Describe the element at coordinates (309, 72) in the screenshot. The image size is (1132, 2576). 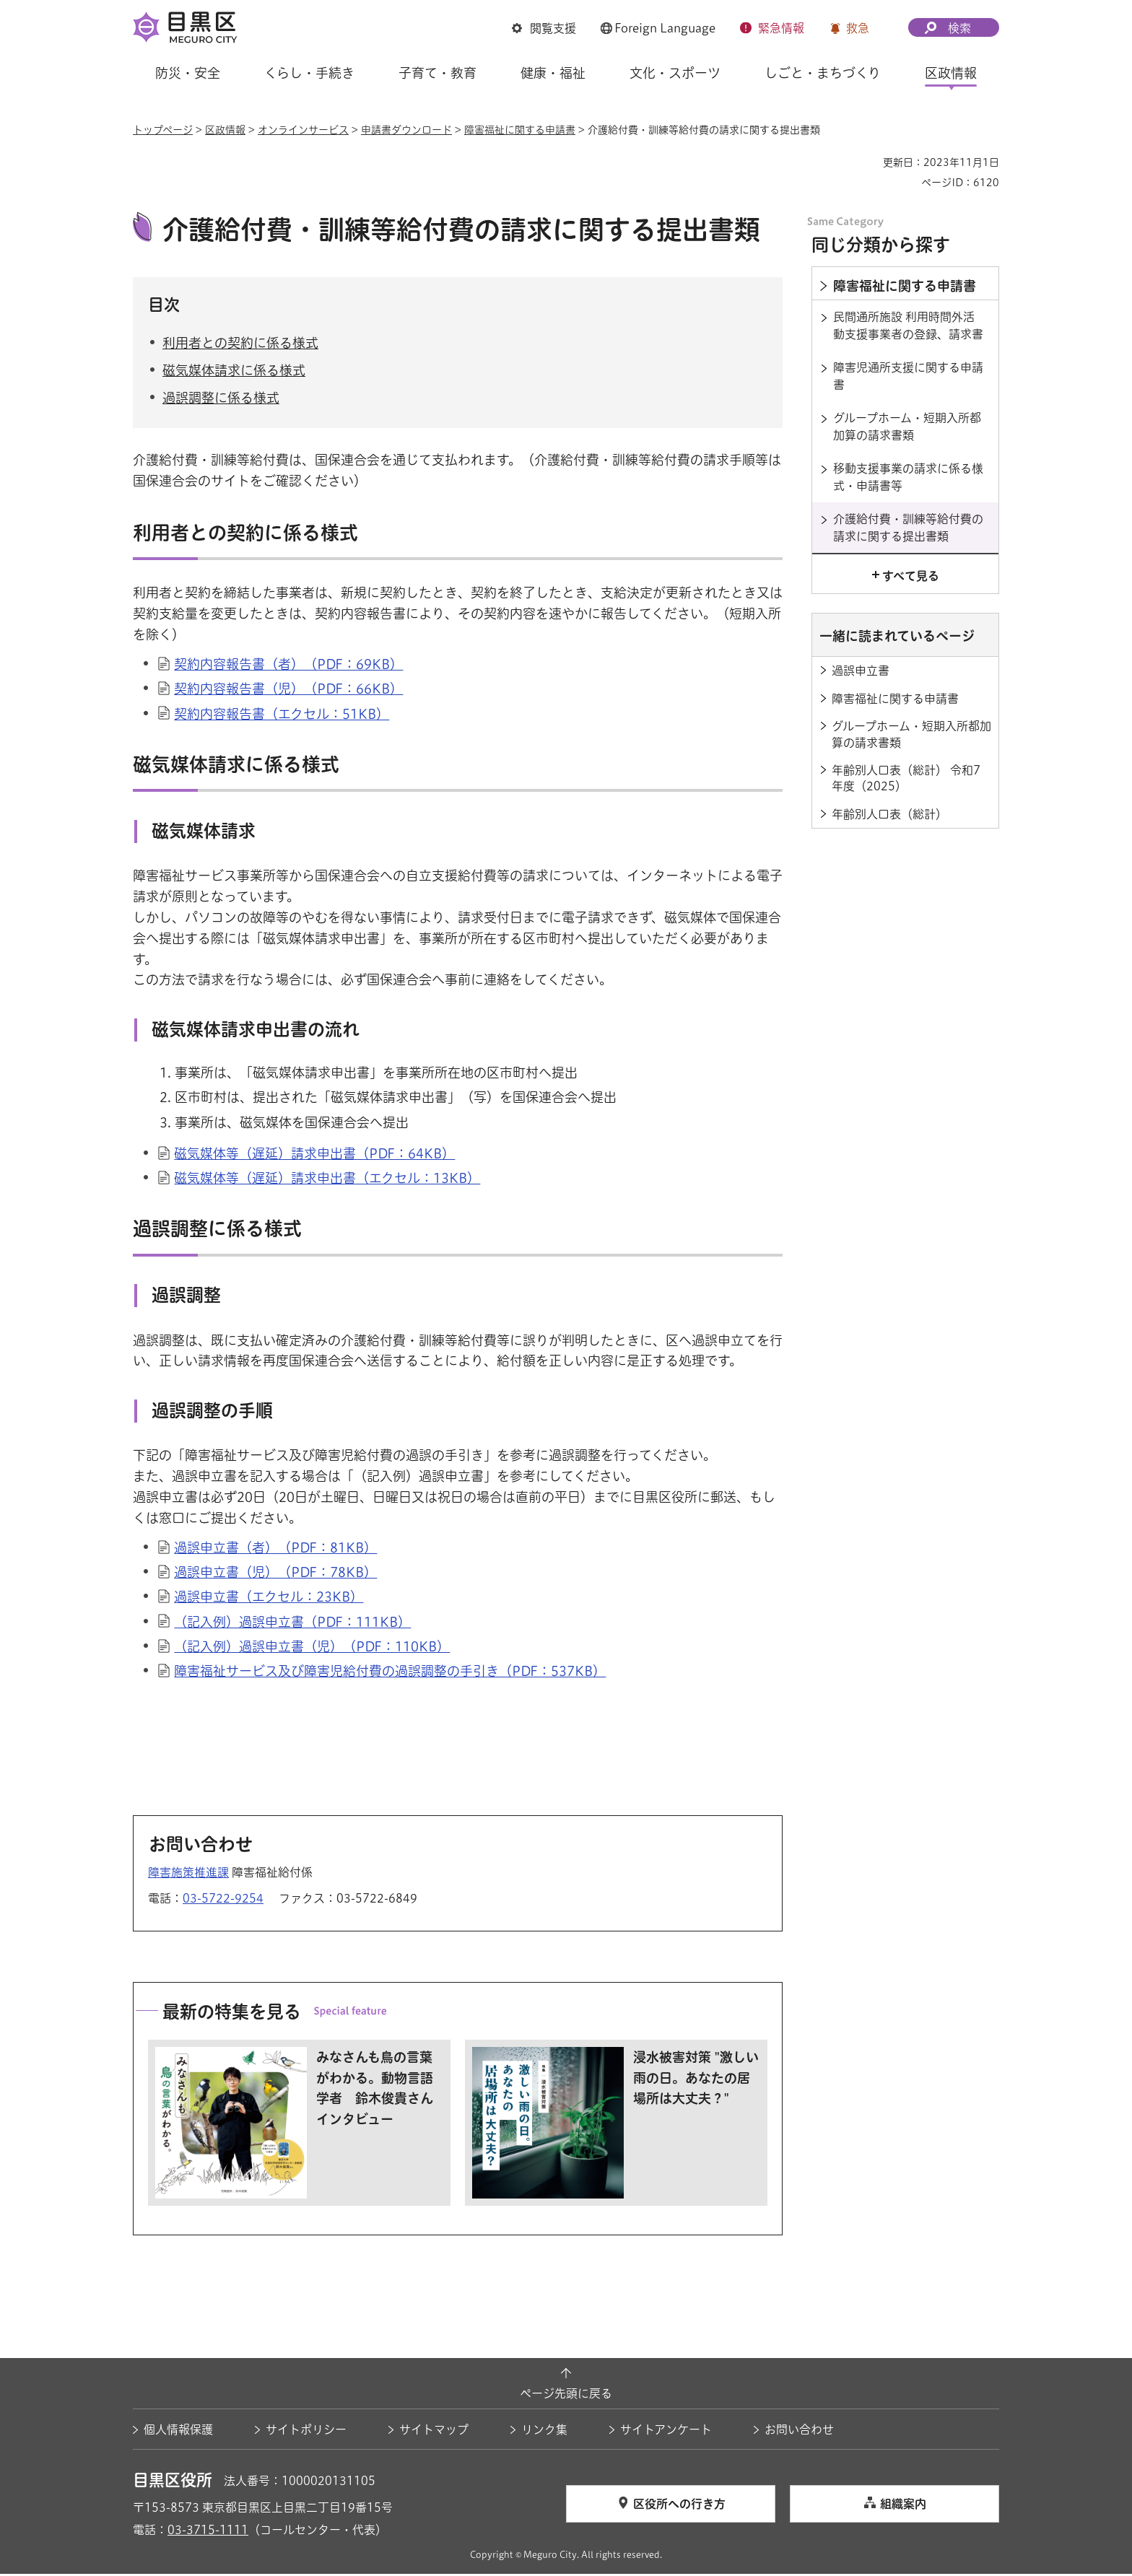
I see `くらし・手続き [button]` at that location.